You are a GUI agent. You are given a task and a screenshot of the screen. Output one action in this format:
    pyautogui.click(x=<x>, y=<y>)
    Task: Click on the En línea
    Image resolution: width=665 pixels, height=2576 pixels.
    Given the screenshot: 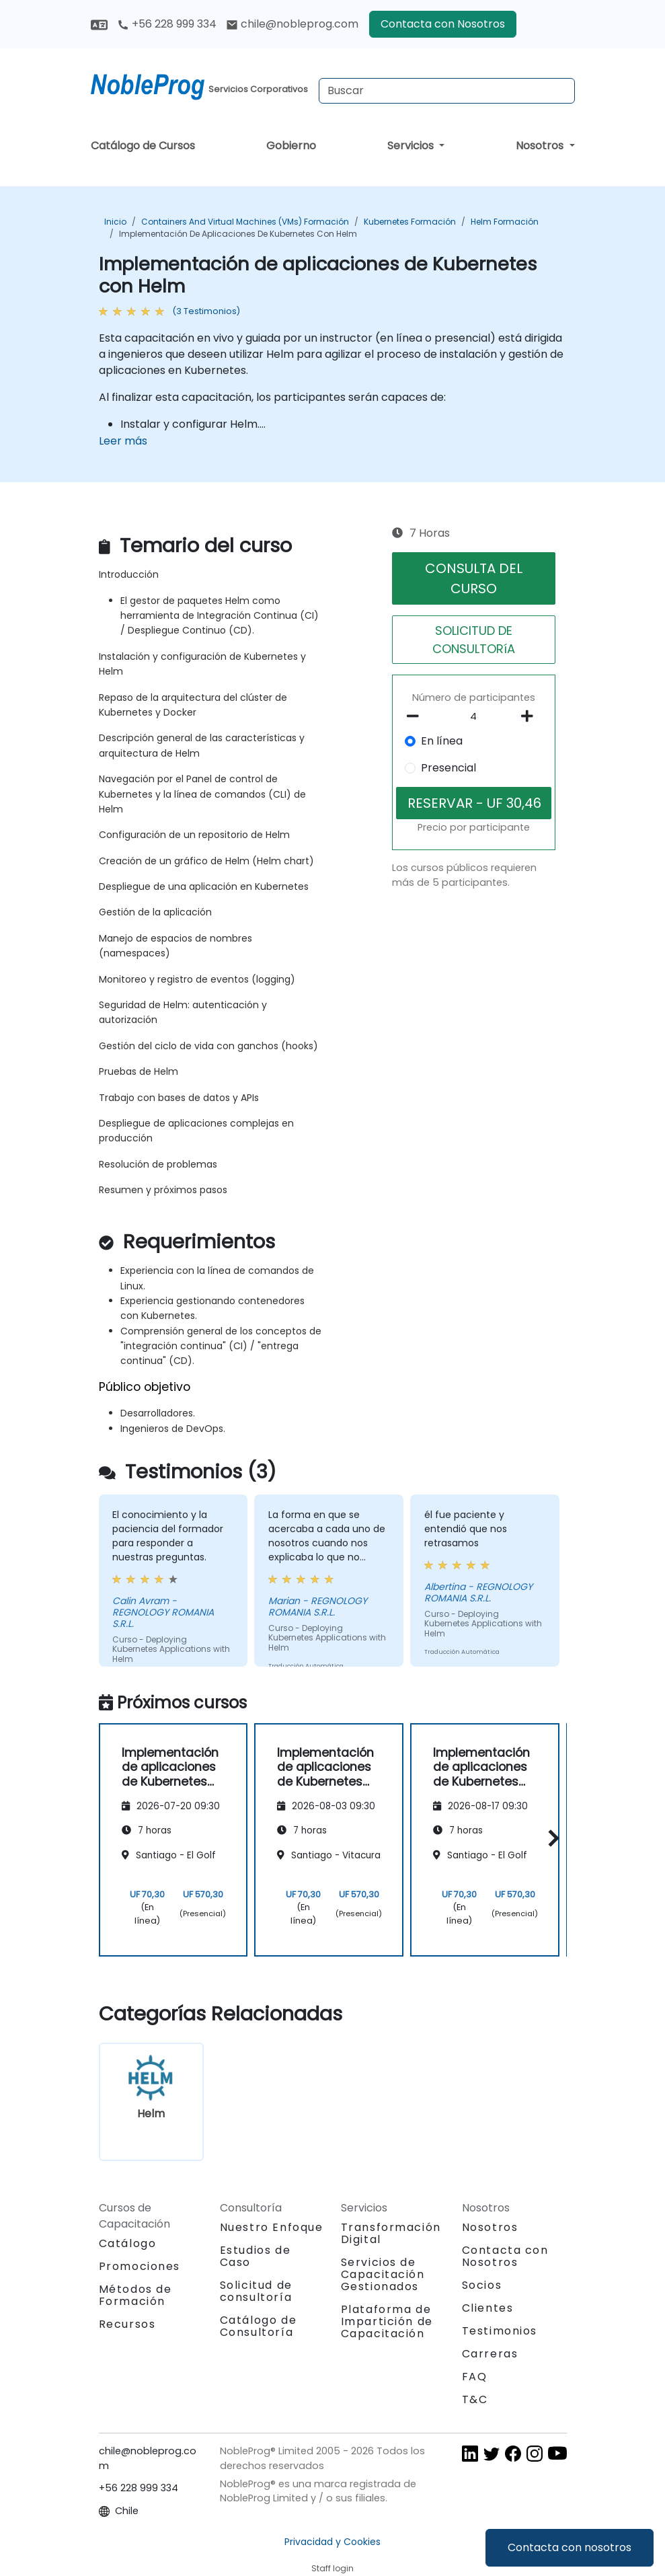 What is the action you would take?
    pyautogui.click(x=442, y=741)
    